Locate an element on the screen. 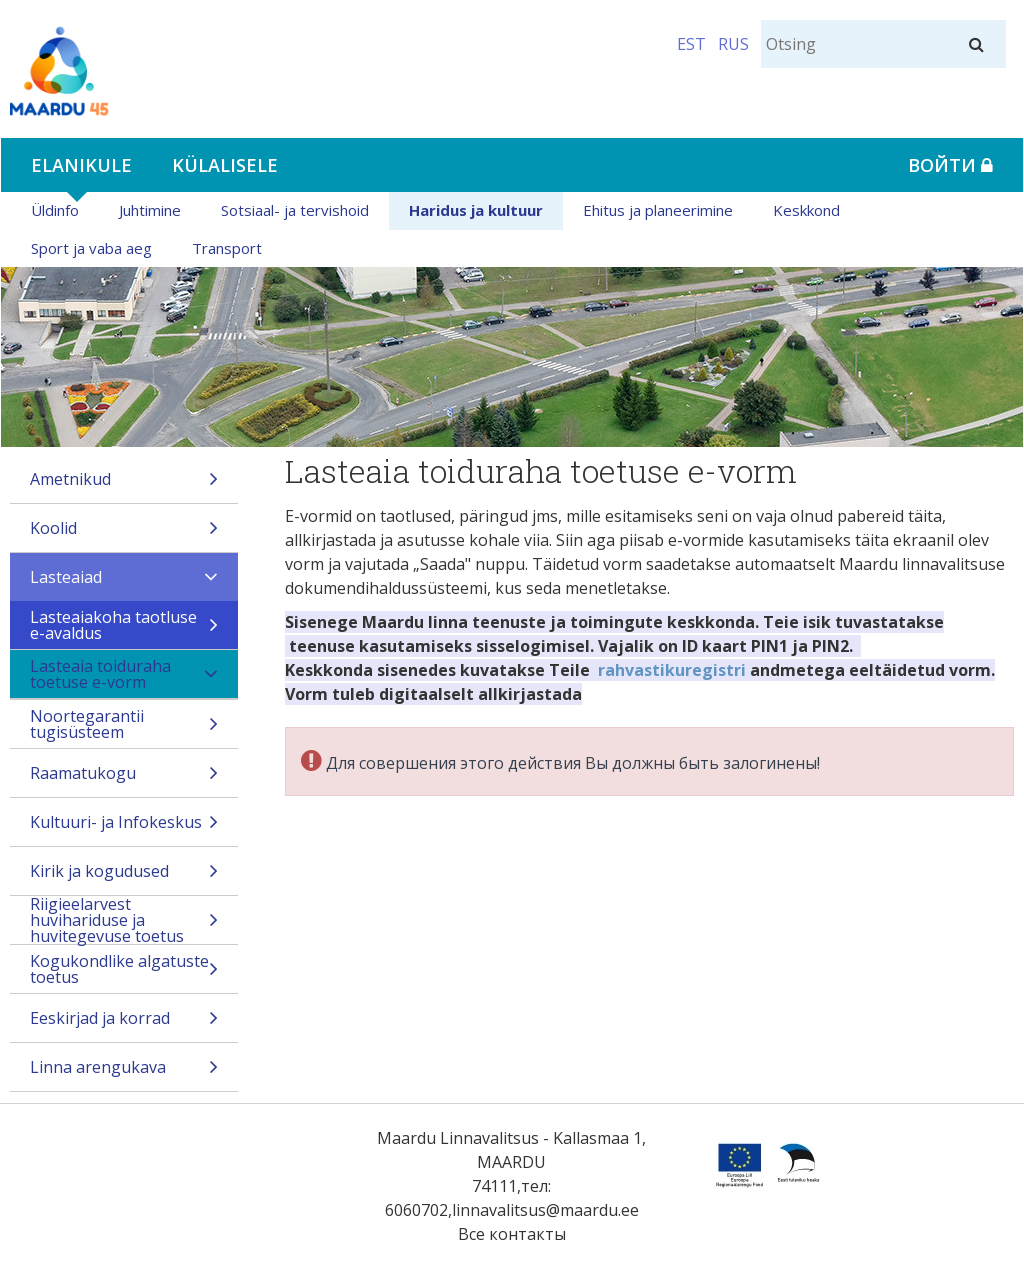 The image size is (1024, 1269). Keskkond is located at coordinates (806, 210).